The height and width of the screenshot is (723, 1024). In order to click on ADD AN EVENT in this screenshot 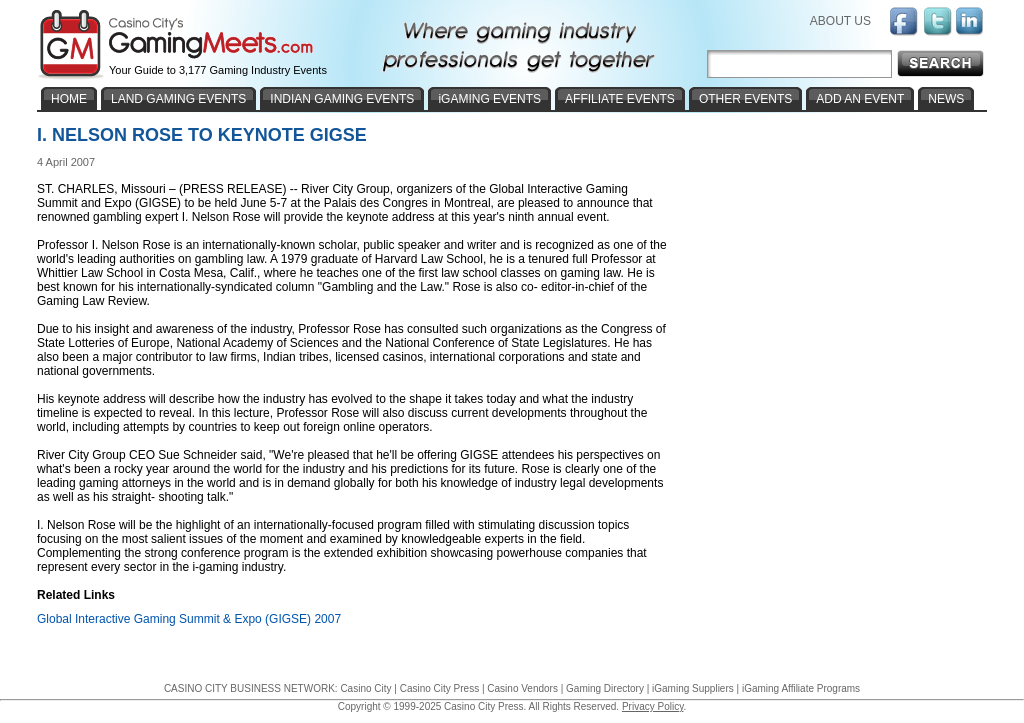, I will do `click(860, 99)`.